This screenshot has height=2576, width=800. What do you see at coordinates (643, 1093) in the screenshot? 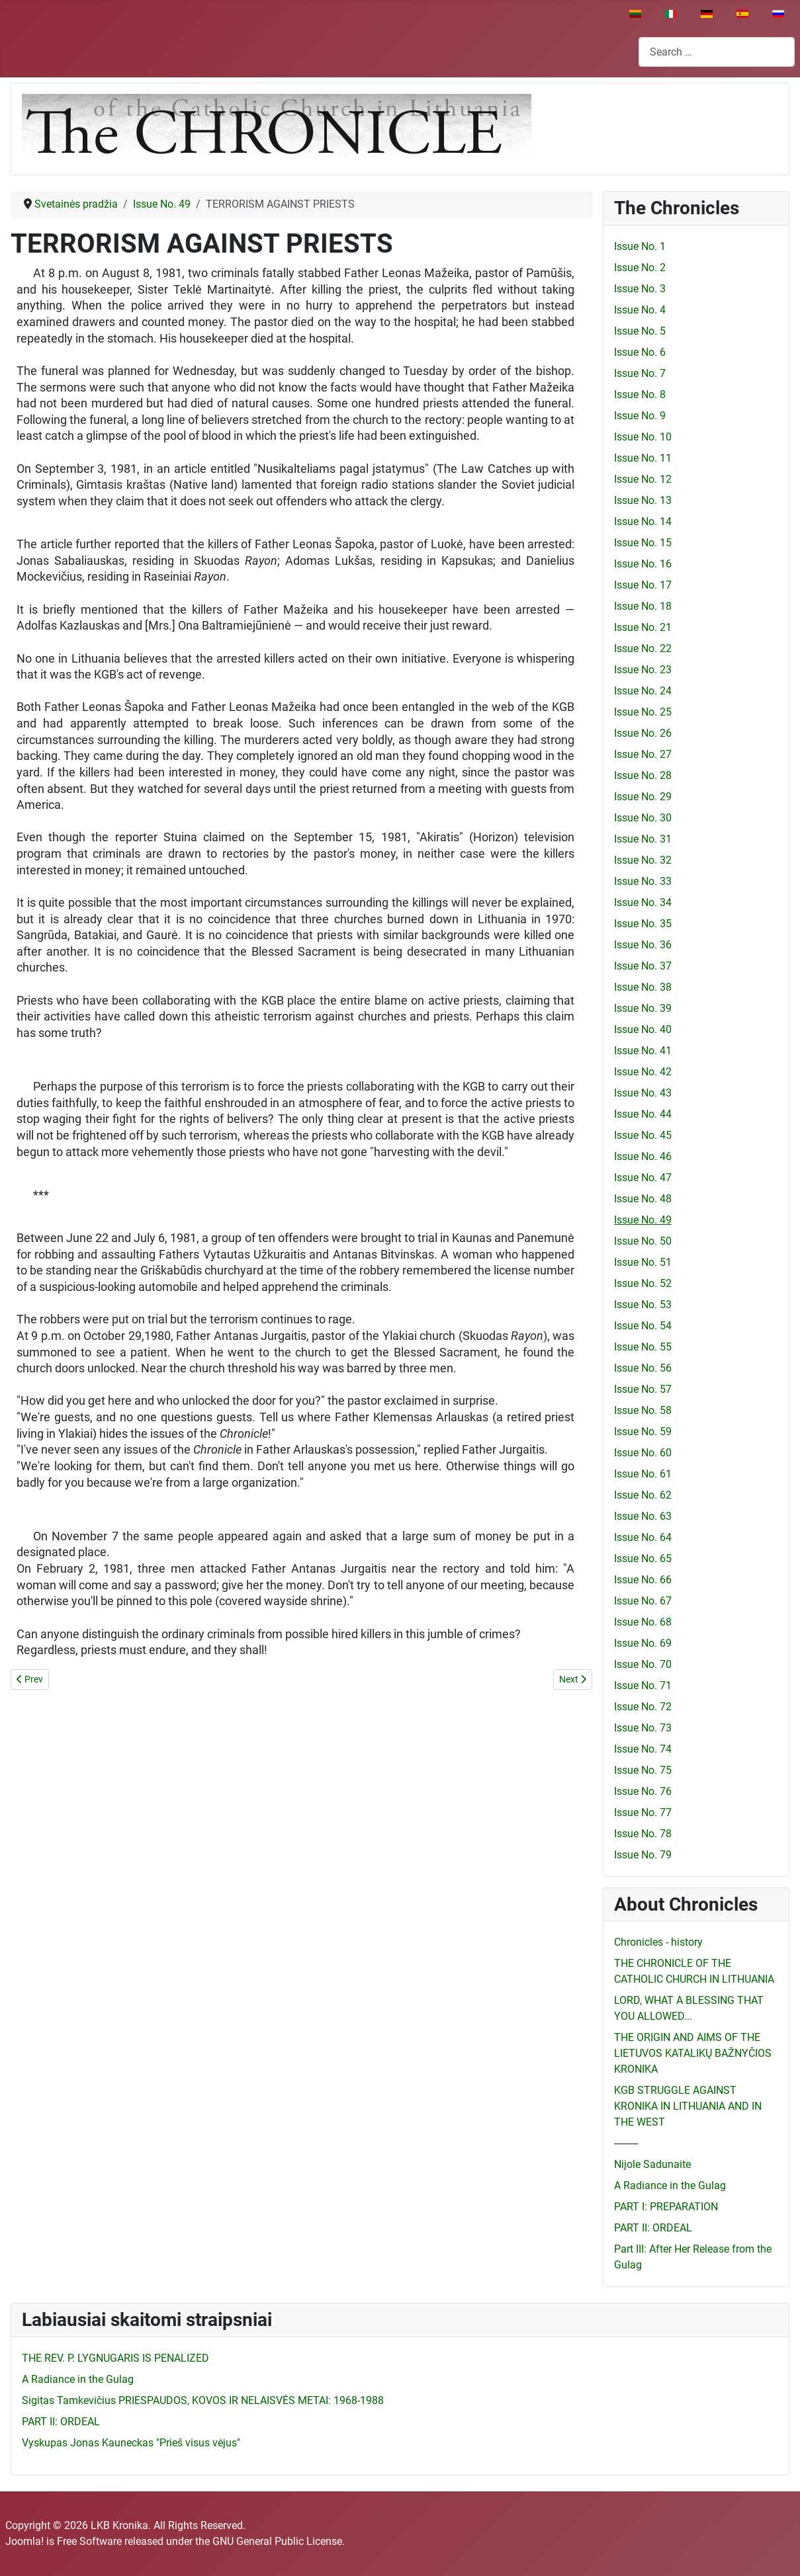
I see `Issue No. 43` at bounding box center [643, 1093].